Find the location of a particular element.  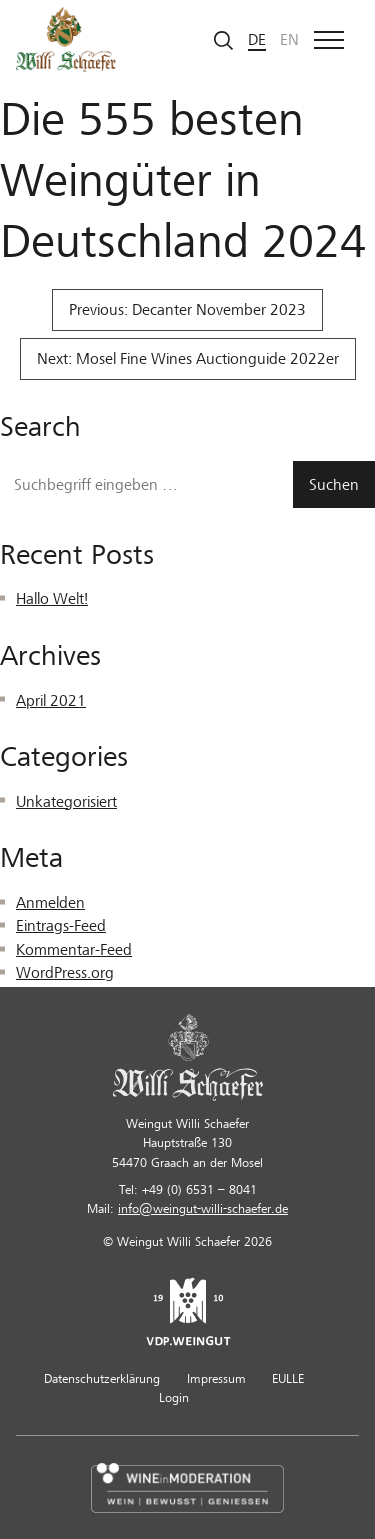

Kommentar-Feed is located at coordinates (74, 950).